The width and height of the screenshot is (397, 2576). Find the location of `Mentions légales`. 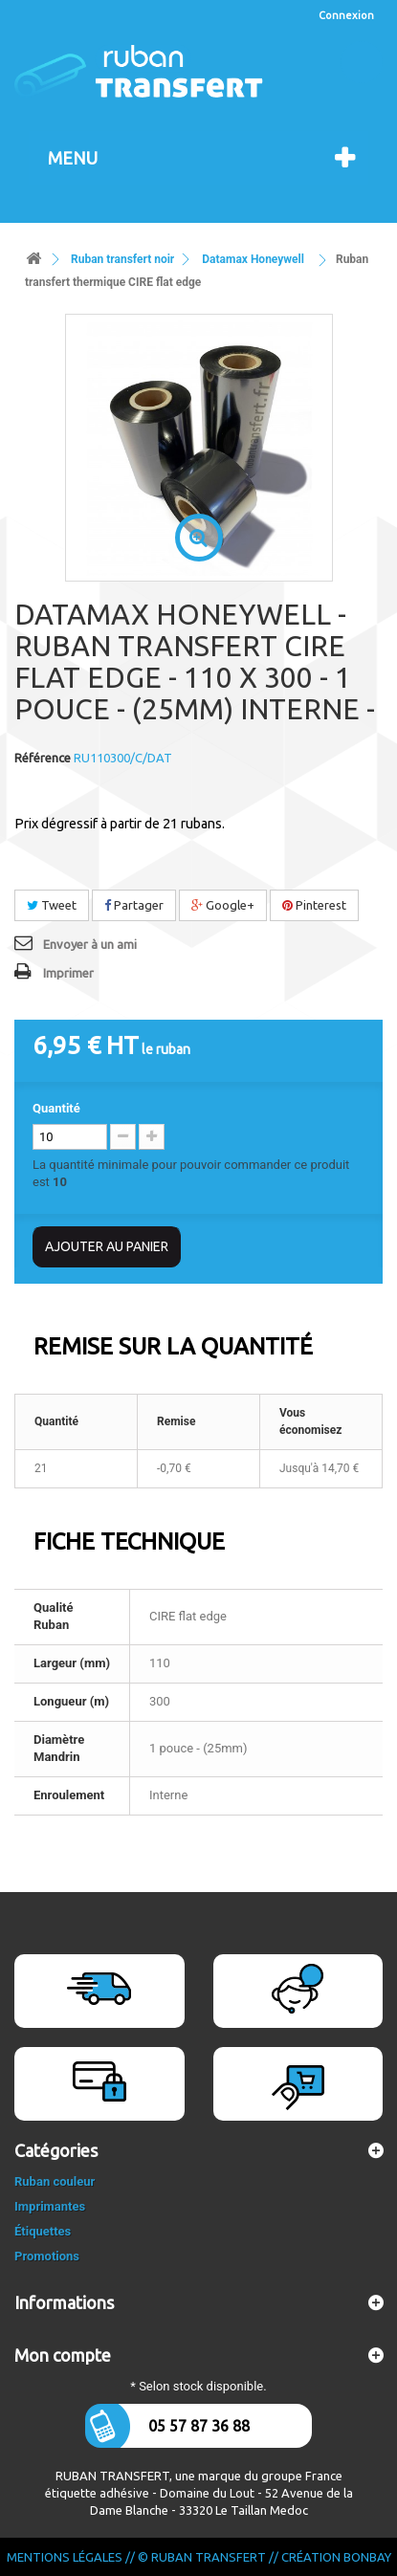

Mentions légales is located at coordinates (64, 2557).